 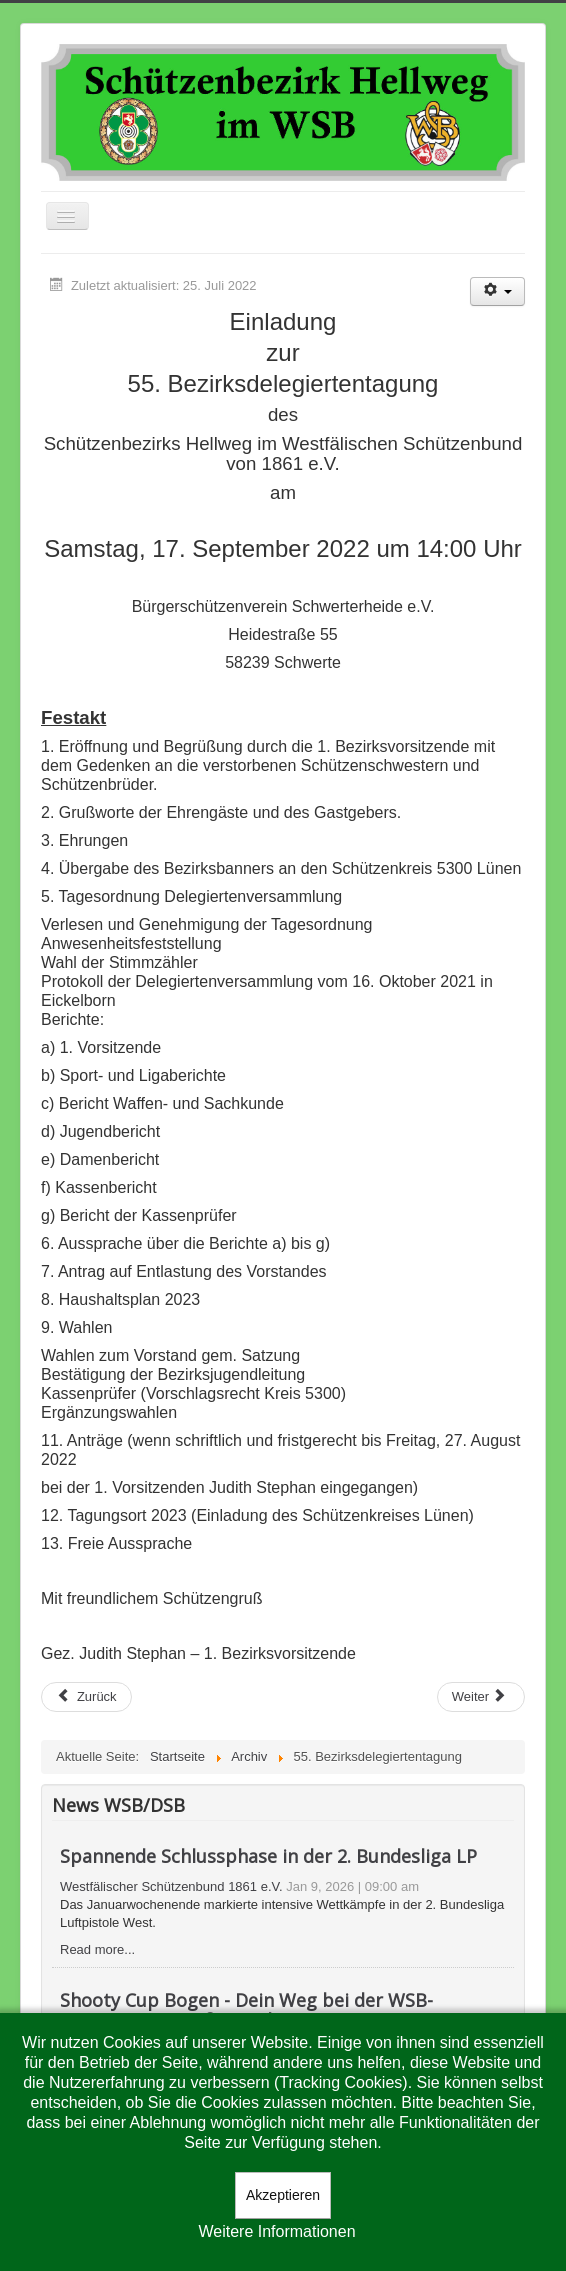 What do you see at coordinates (246, 2010) in the screenshot?
I see `Shooty Cup Bogen - Dein Weg bei der WSB-Premiere ins große Finale` at bounding box center [246, 2010].